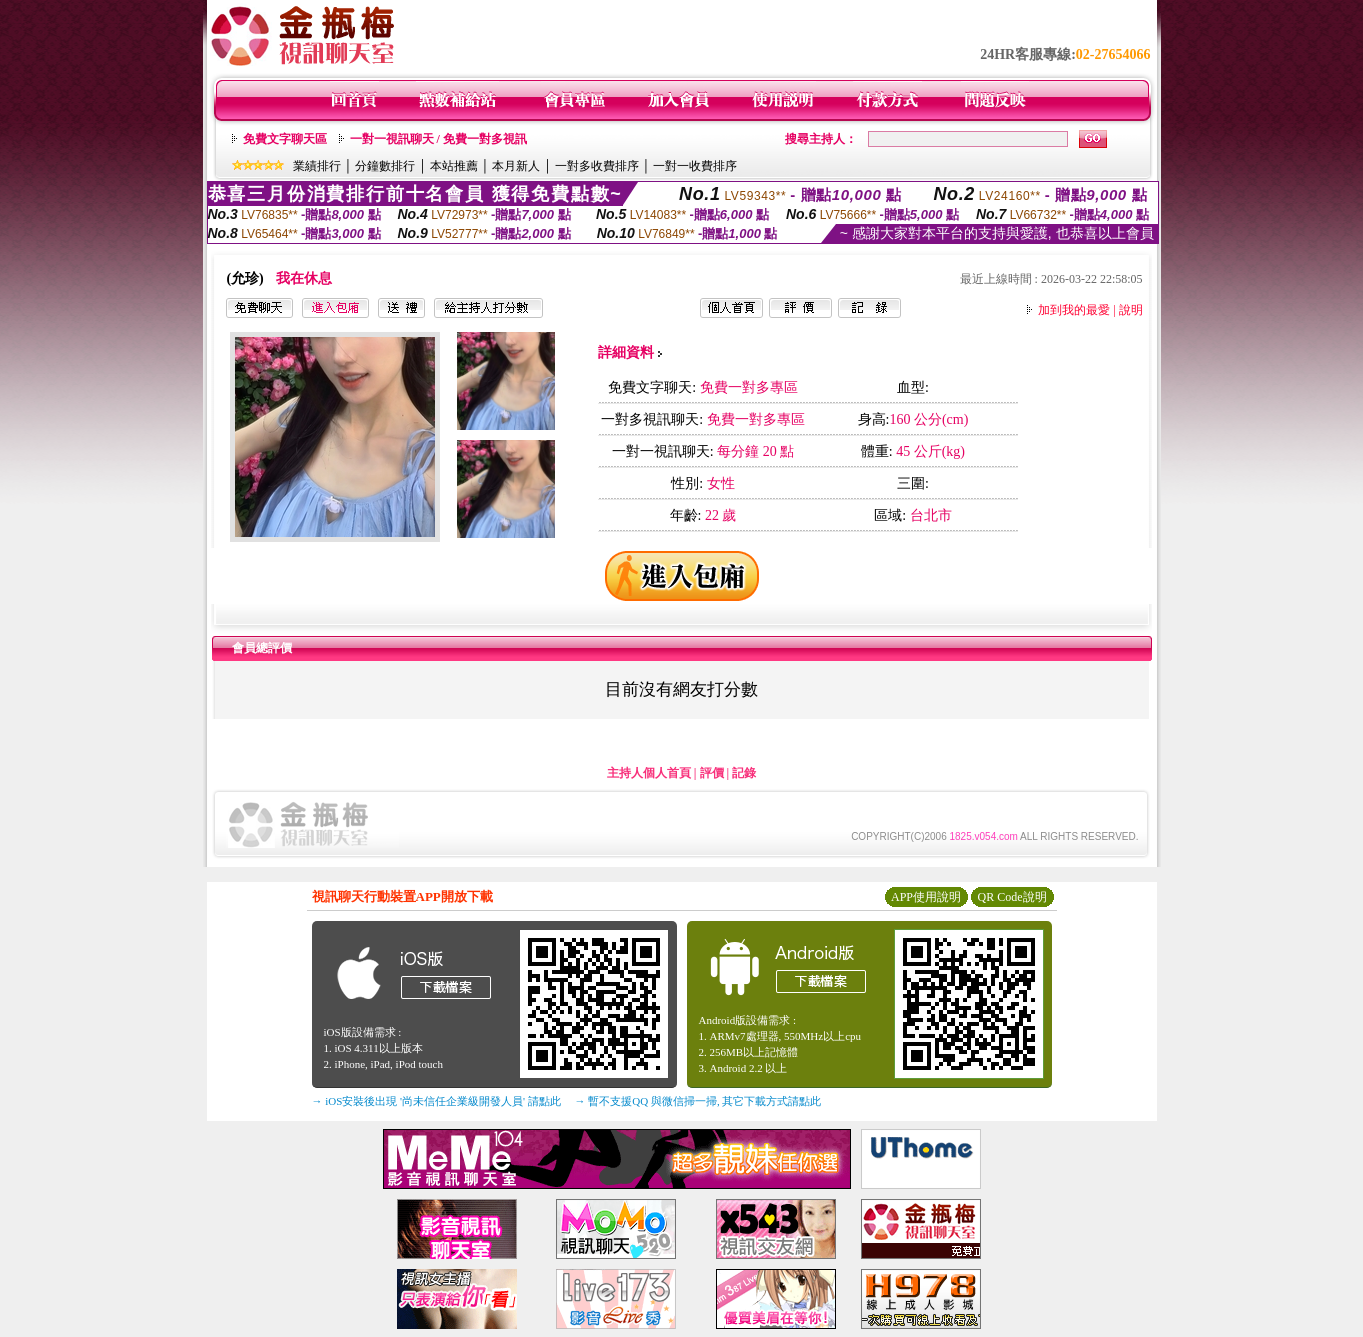 The image size is (1363, 1337). Describe the element at coordinates (926, 897) in the screenshot. I see `APP使用說明` at that location.